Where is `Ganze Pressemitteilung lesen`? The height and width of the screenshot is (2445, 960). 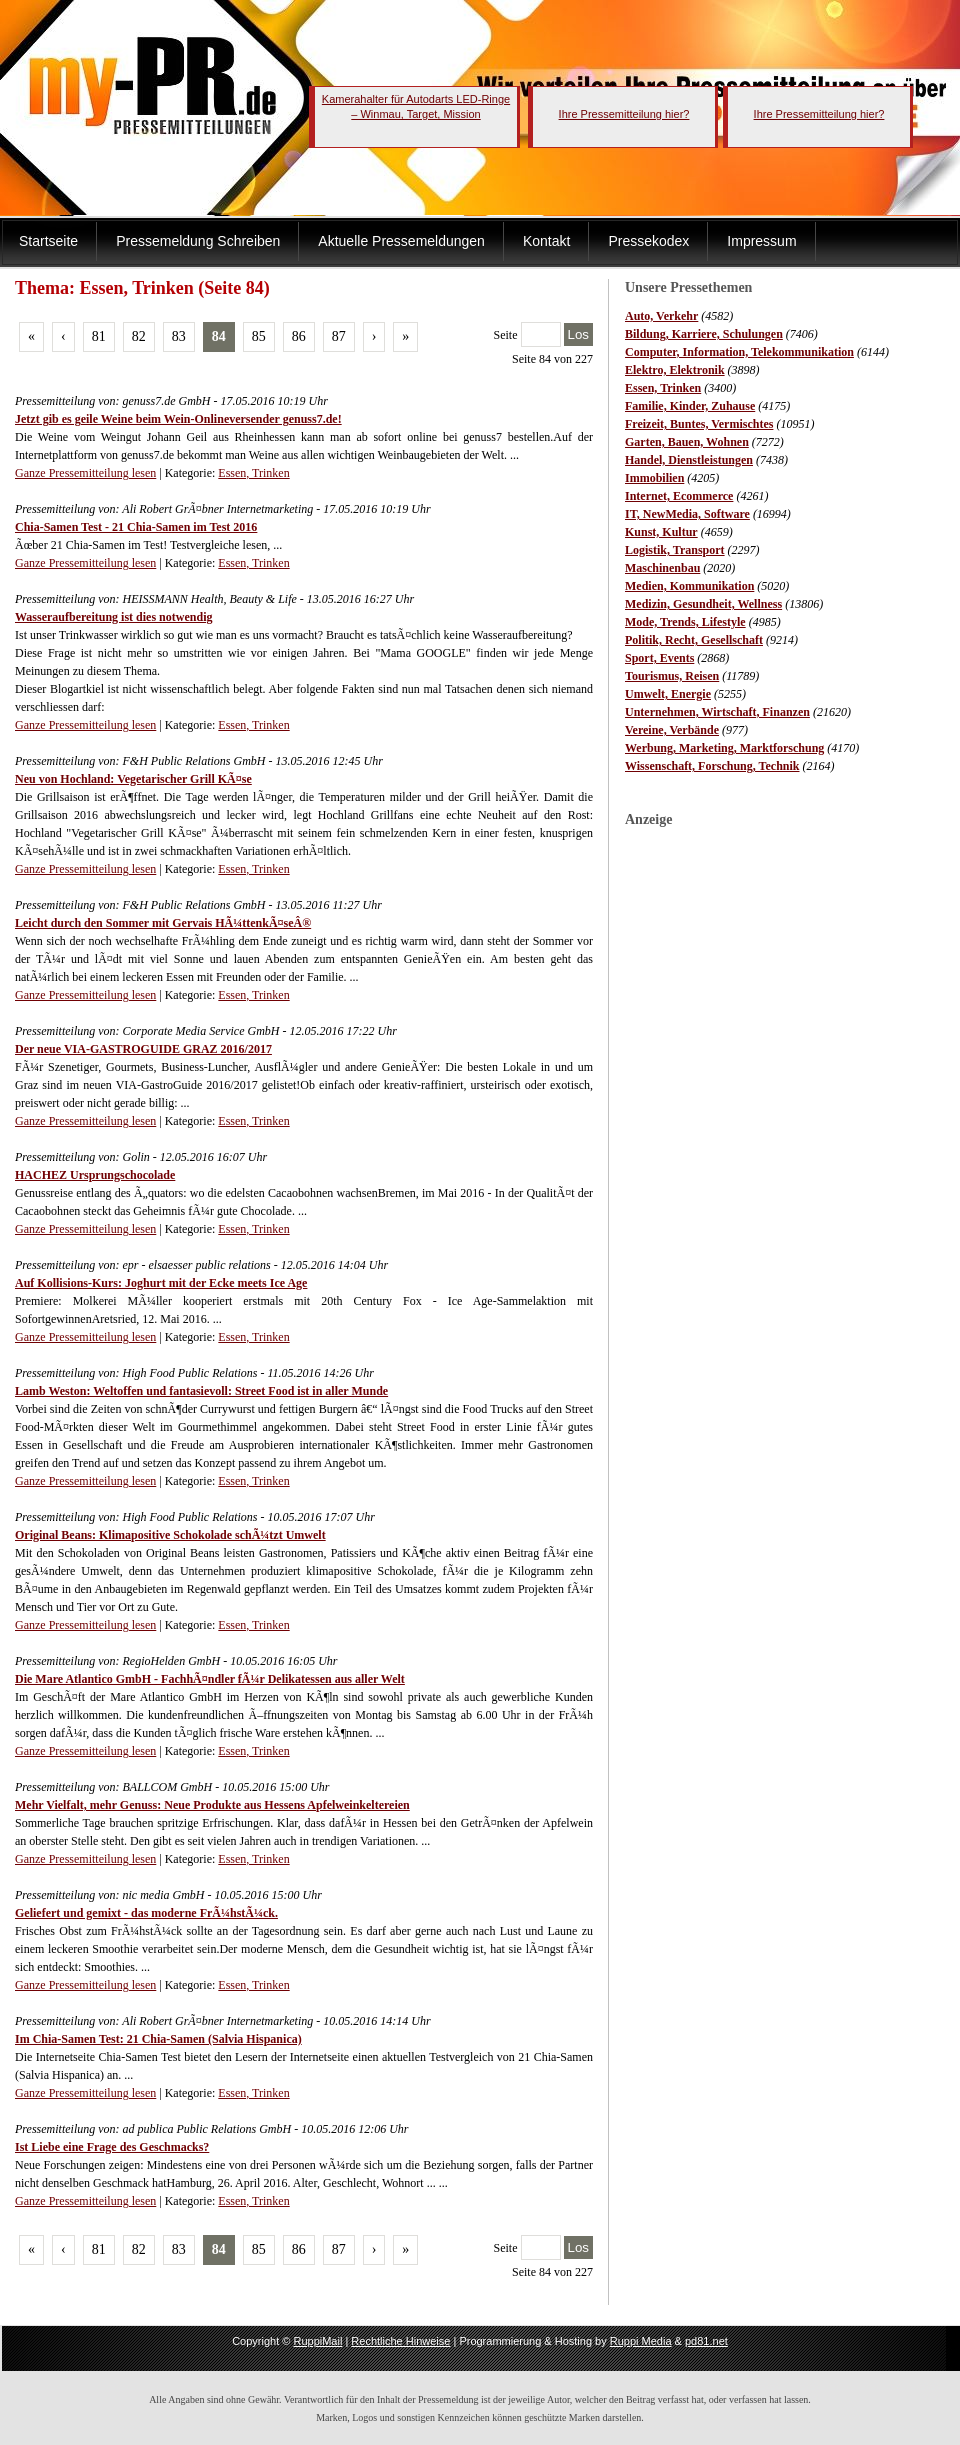
Ganze Pressemitteilung lesen is located at coordinates (85, 473).